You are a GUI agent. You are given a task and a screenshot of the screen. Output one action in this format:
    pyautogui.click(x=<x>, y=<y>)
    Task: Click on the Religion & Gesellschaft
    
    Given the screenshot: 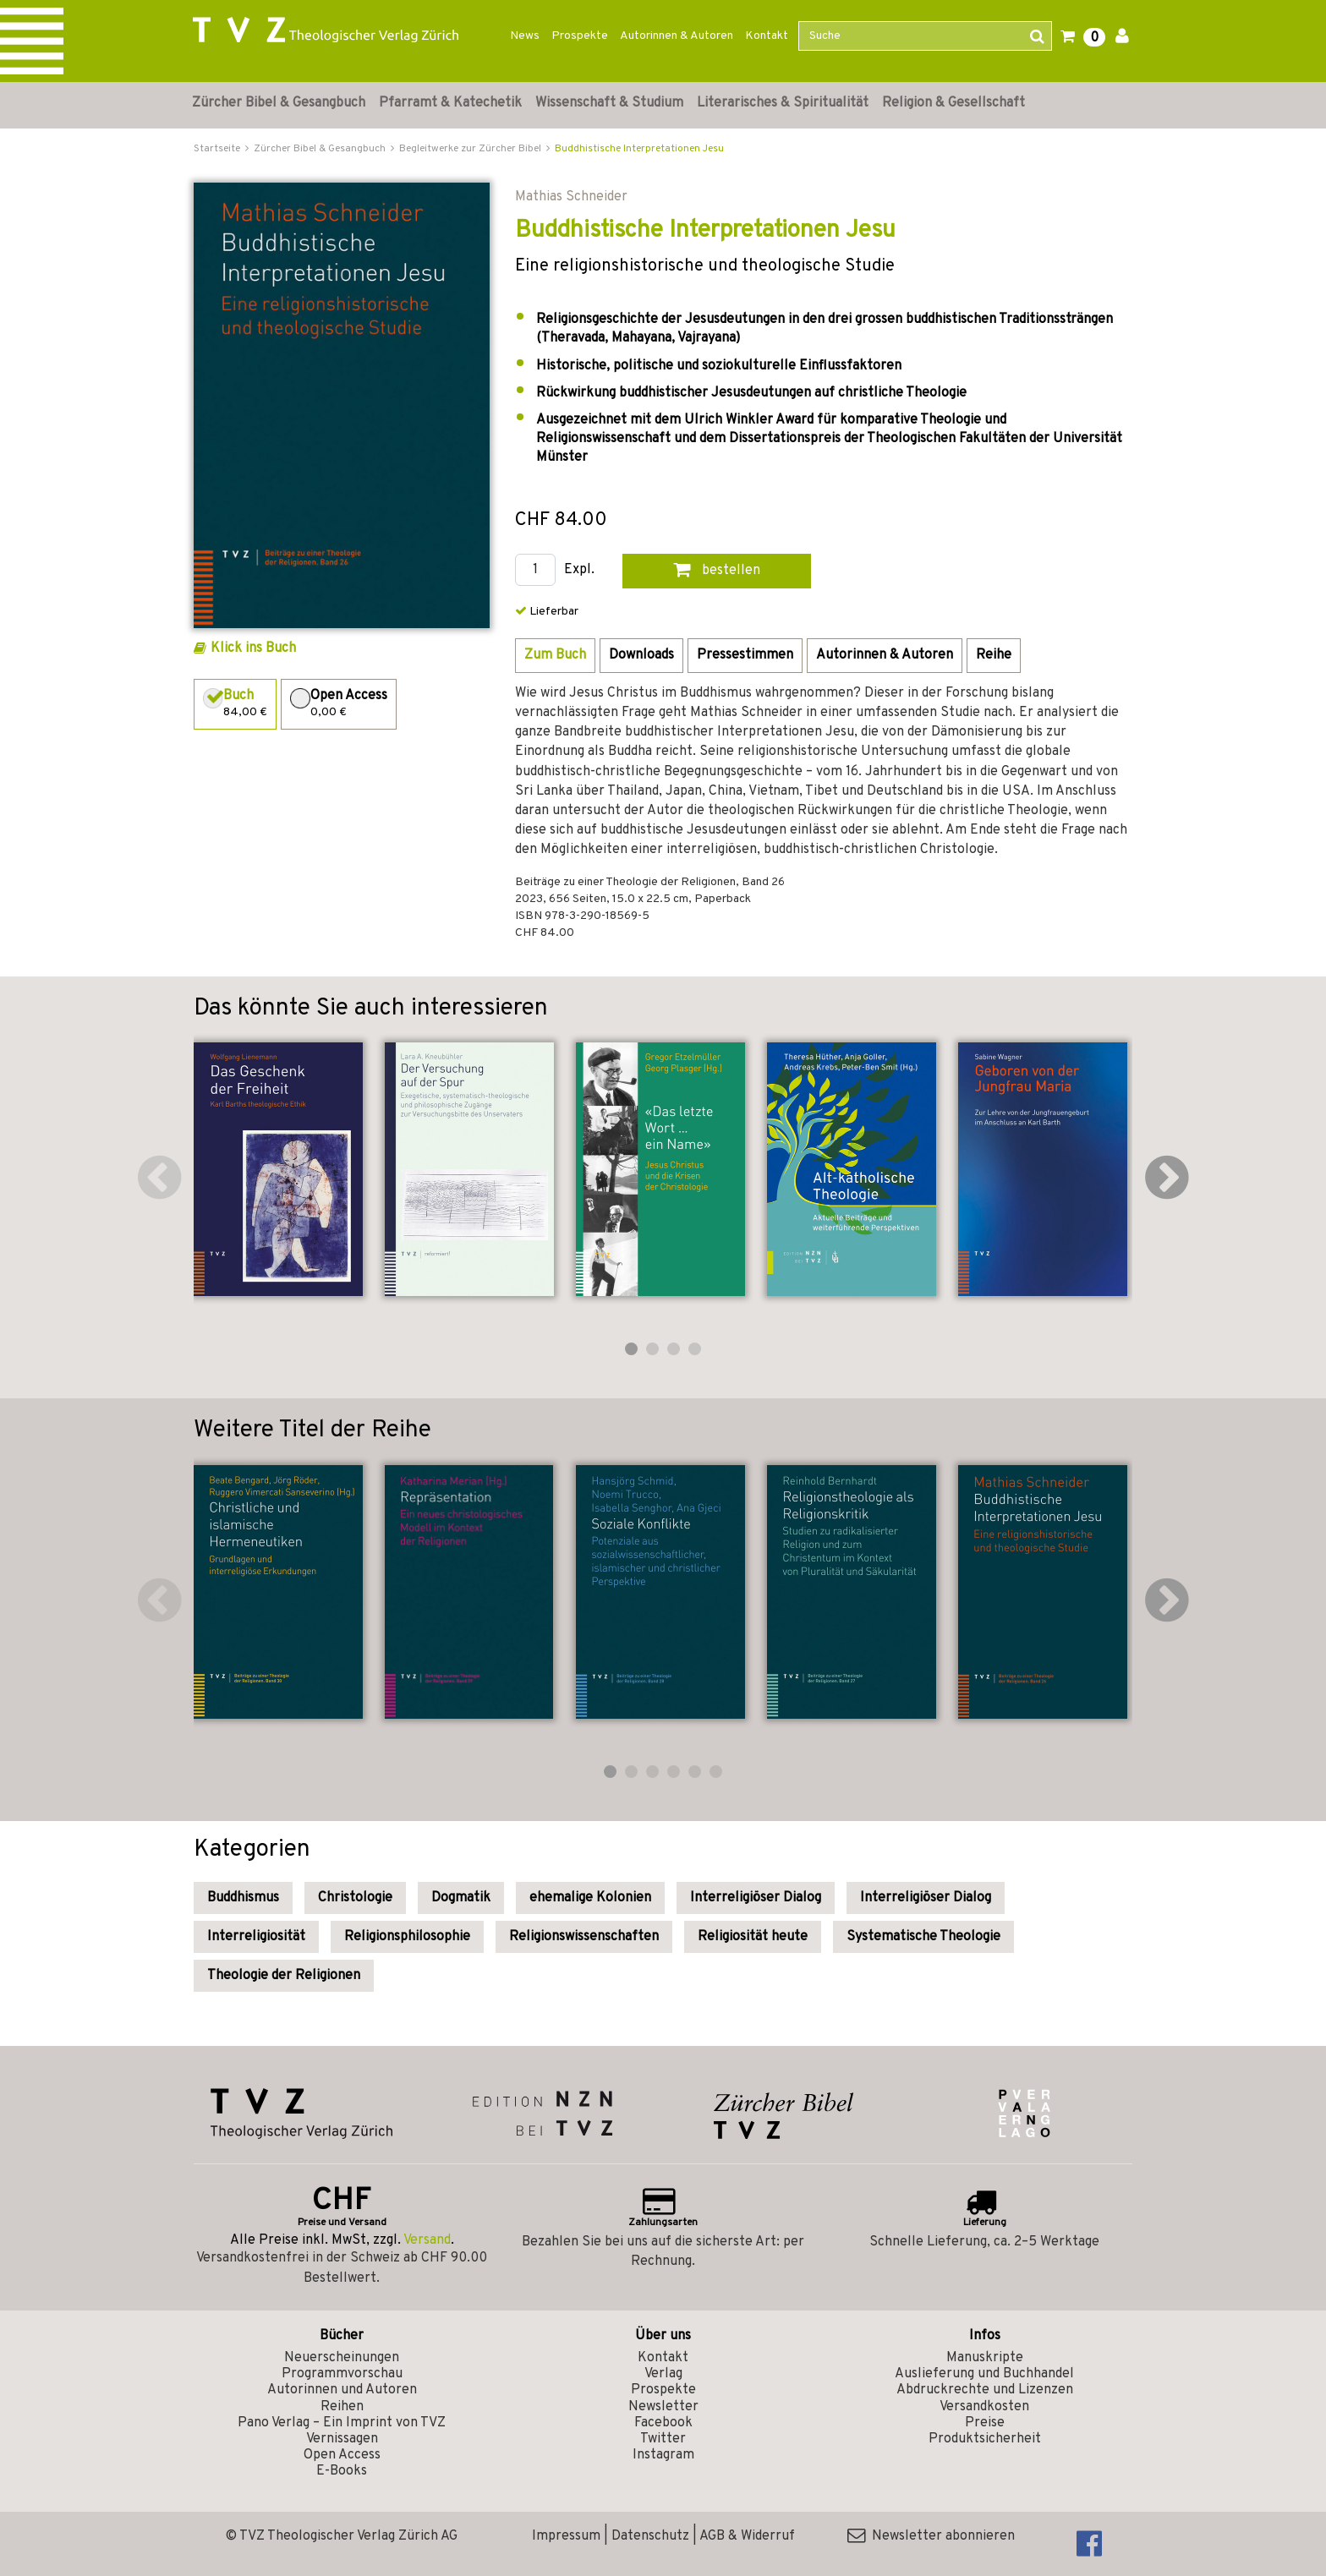 What is the action you would take?
    pyautogui.click(x=953, y=103)
    